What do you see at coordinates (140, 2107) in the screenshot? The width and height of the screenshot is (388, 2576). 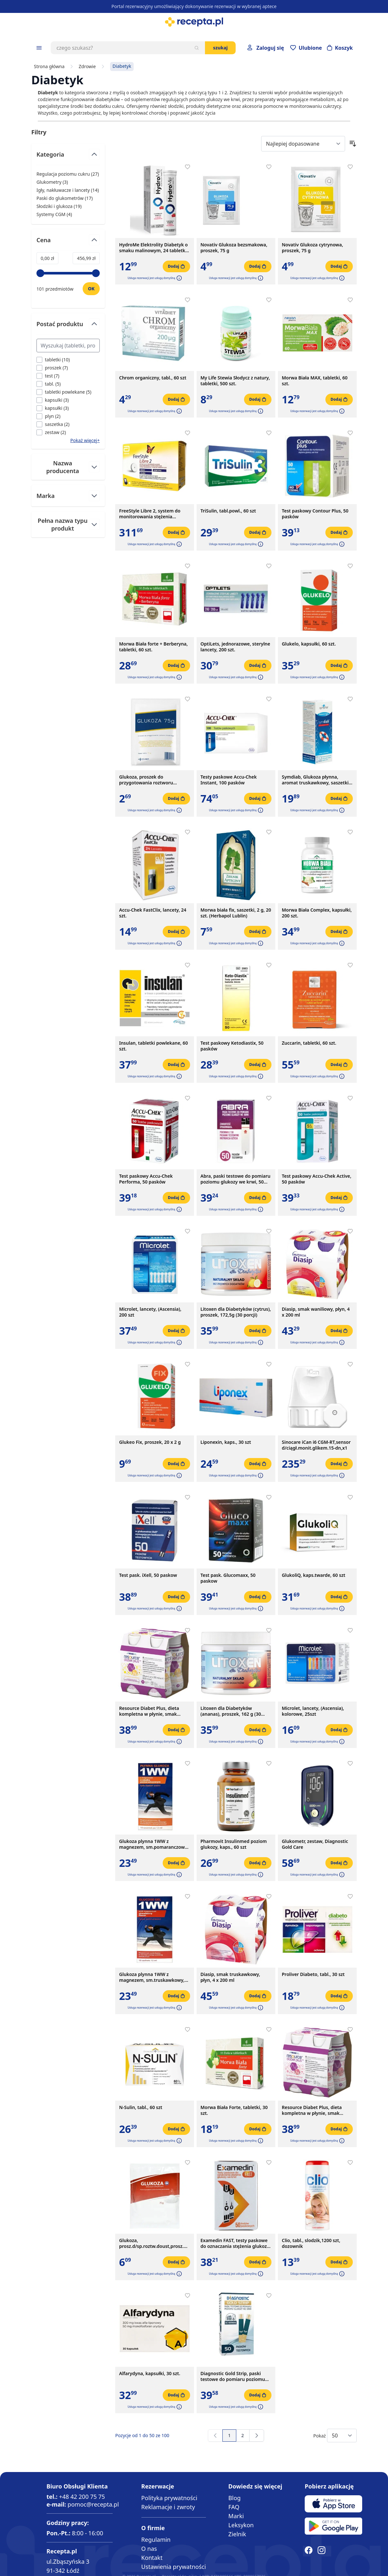 I see `N-Sulin, tabl., 60 szt` at bounding box center [140, 2107].